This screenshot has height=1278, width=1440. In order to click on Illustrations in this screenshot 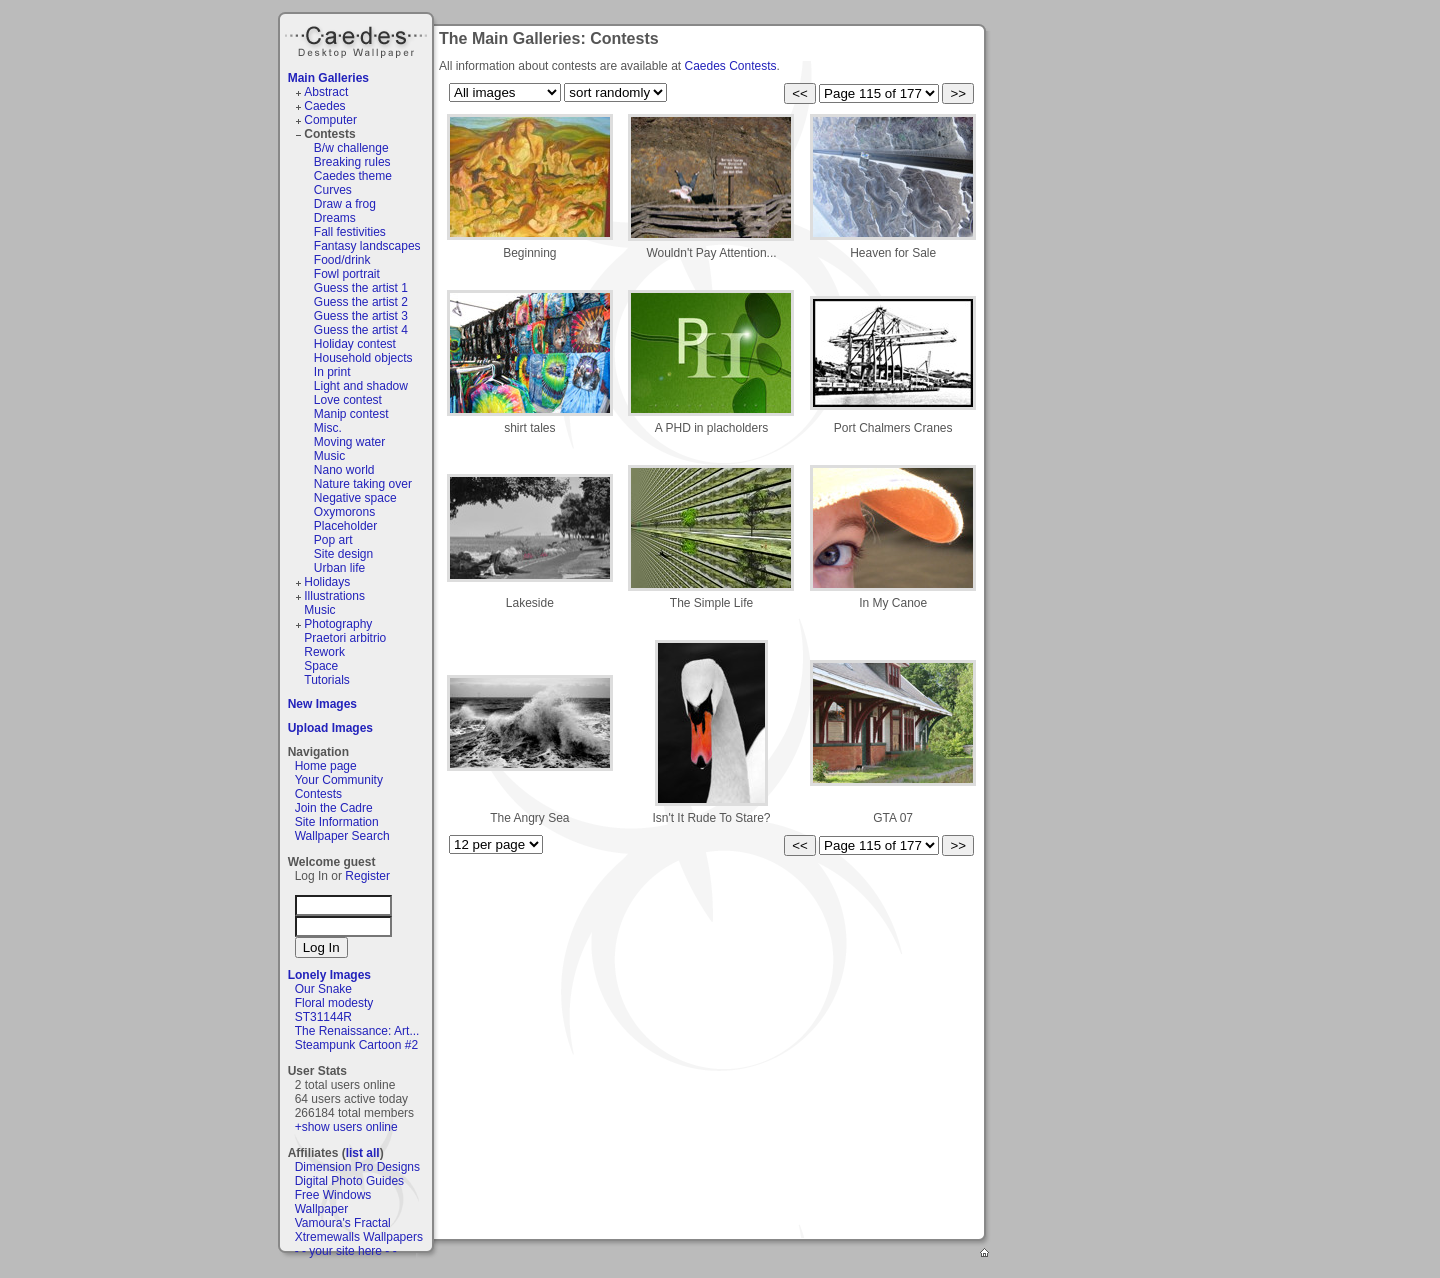, I will do `click(334, 596)`.